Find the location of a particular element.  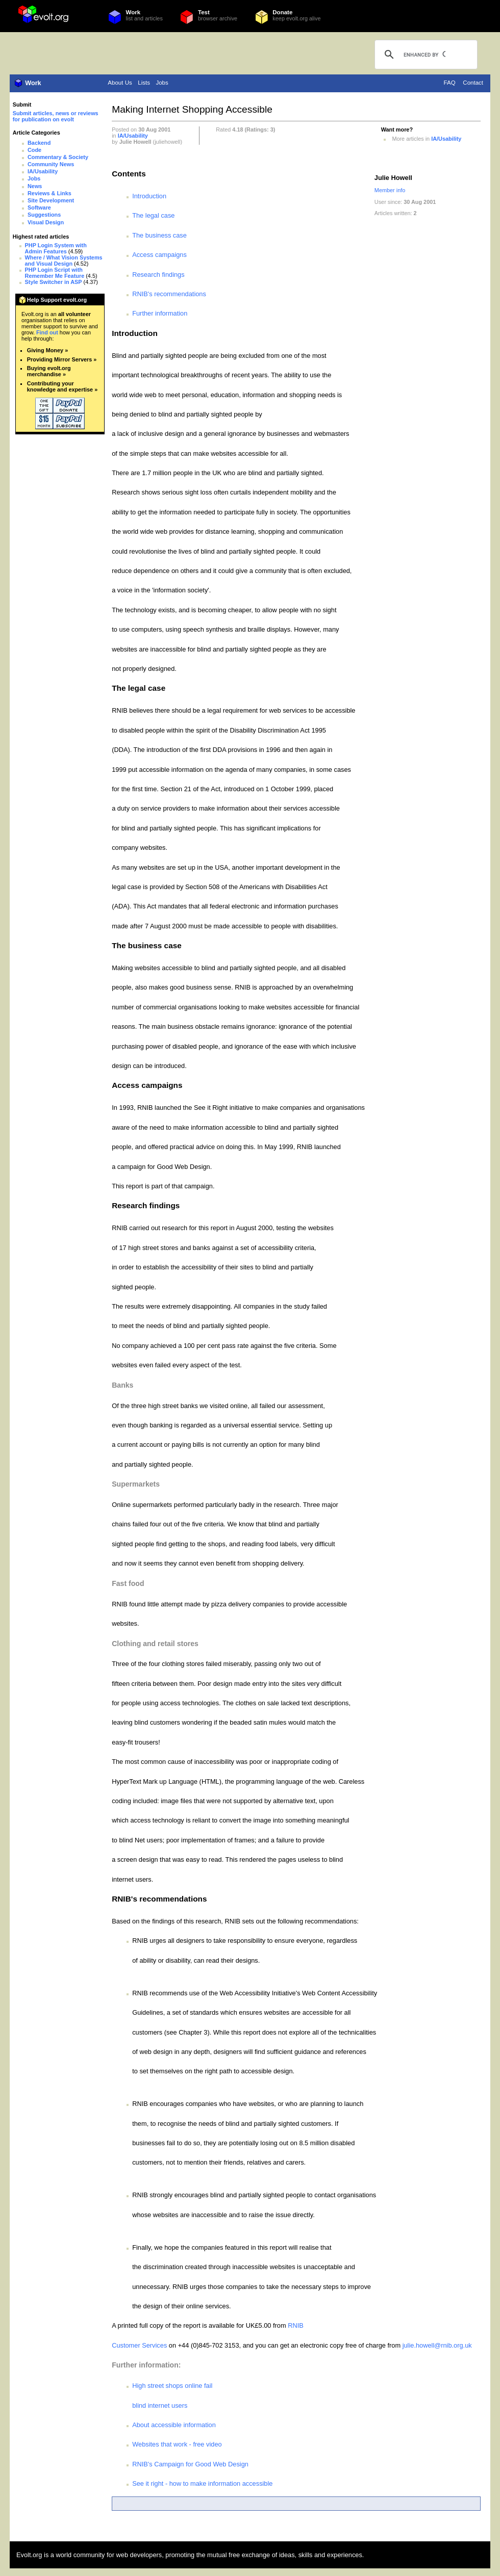

[search] is located at coordinates (424, 54).